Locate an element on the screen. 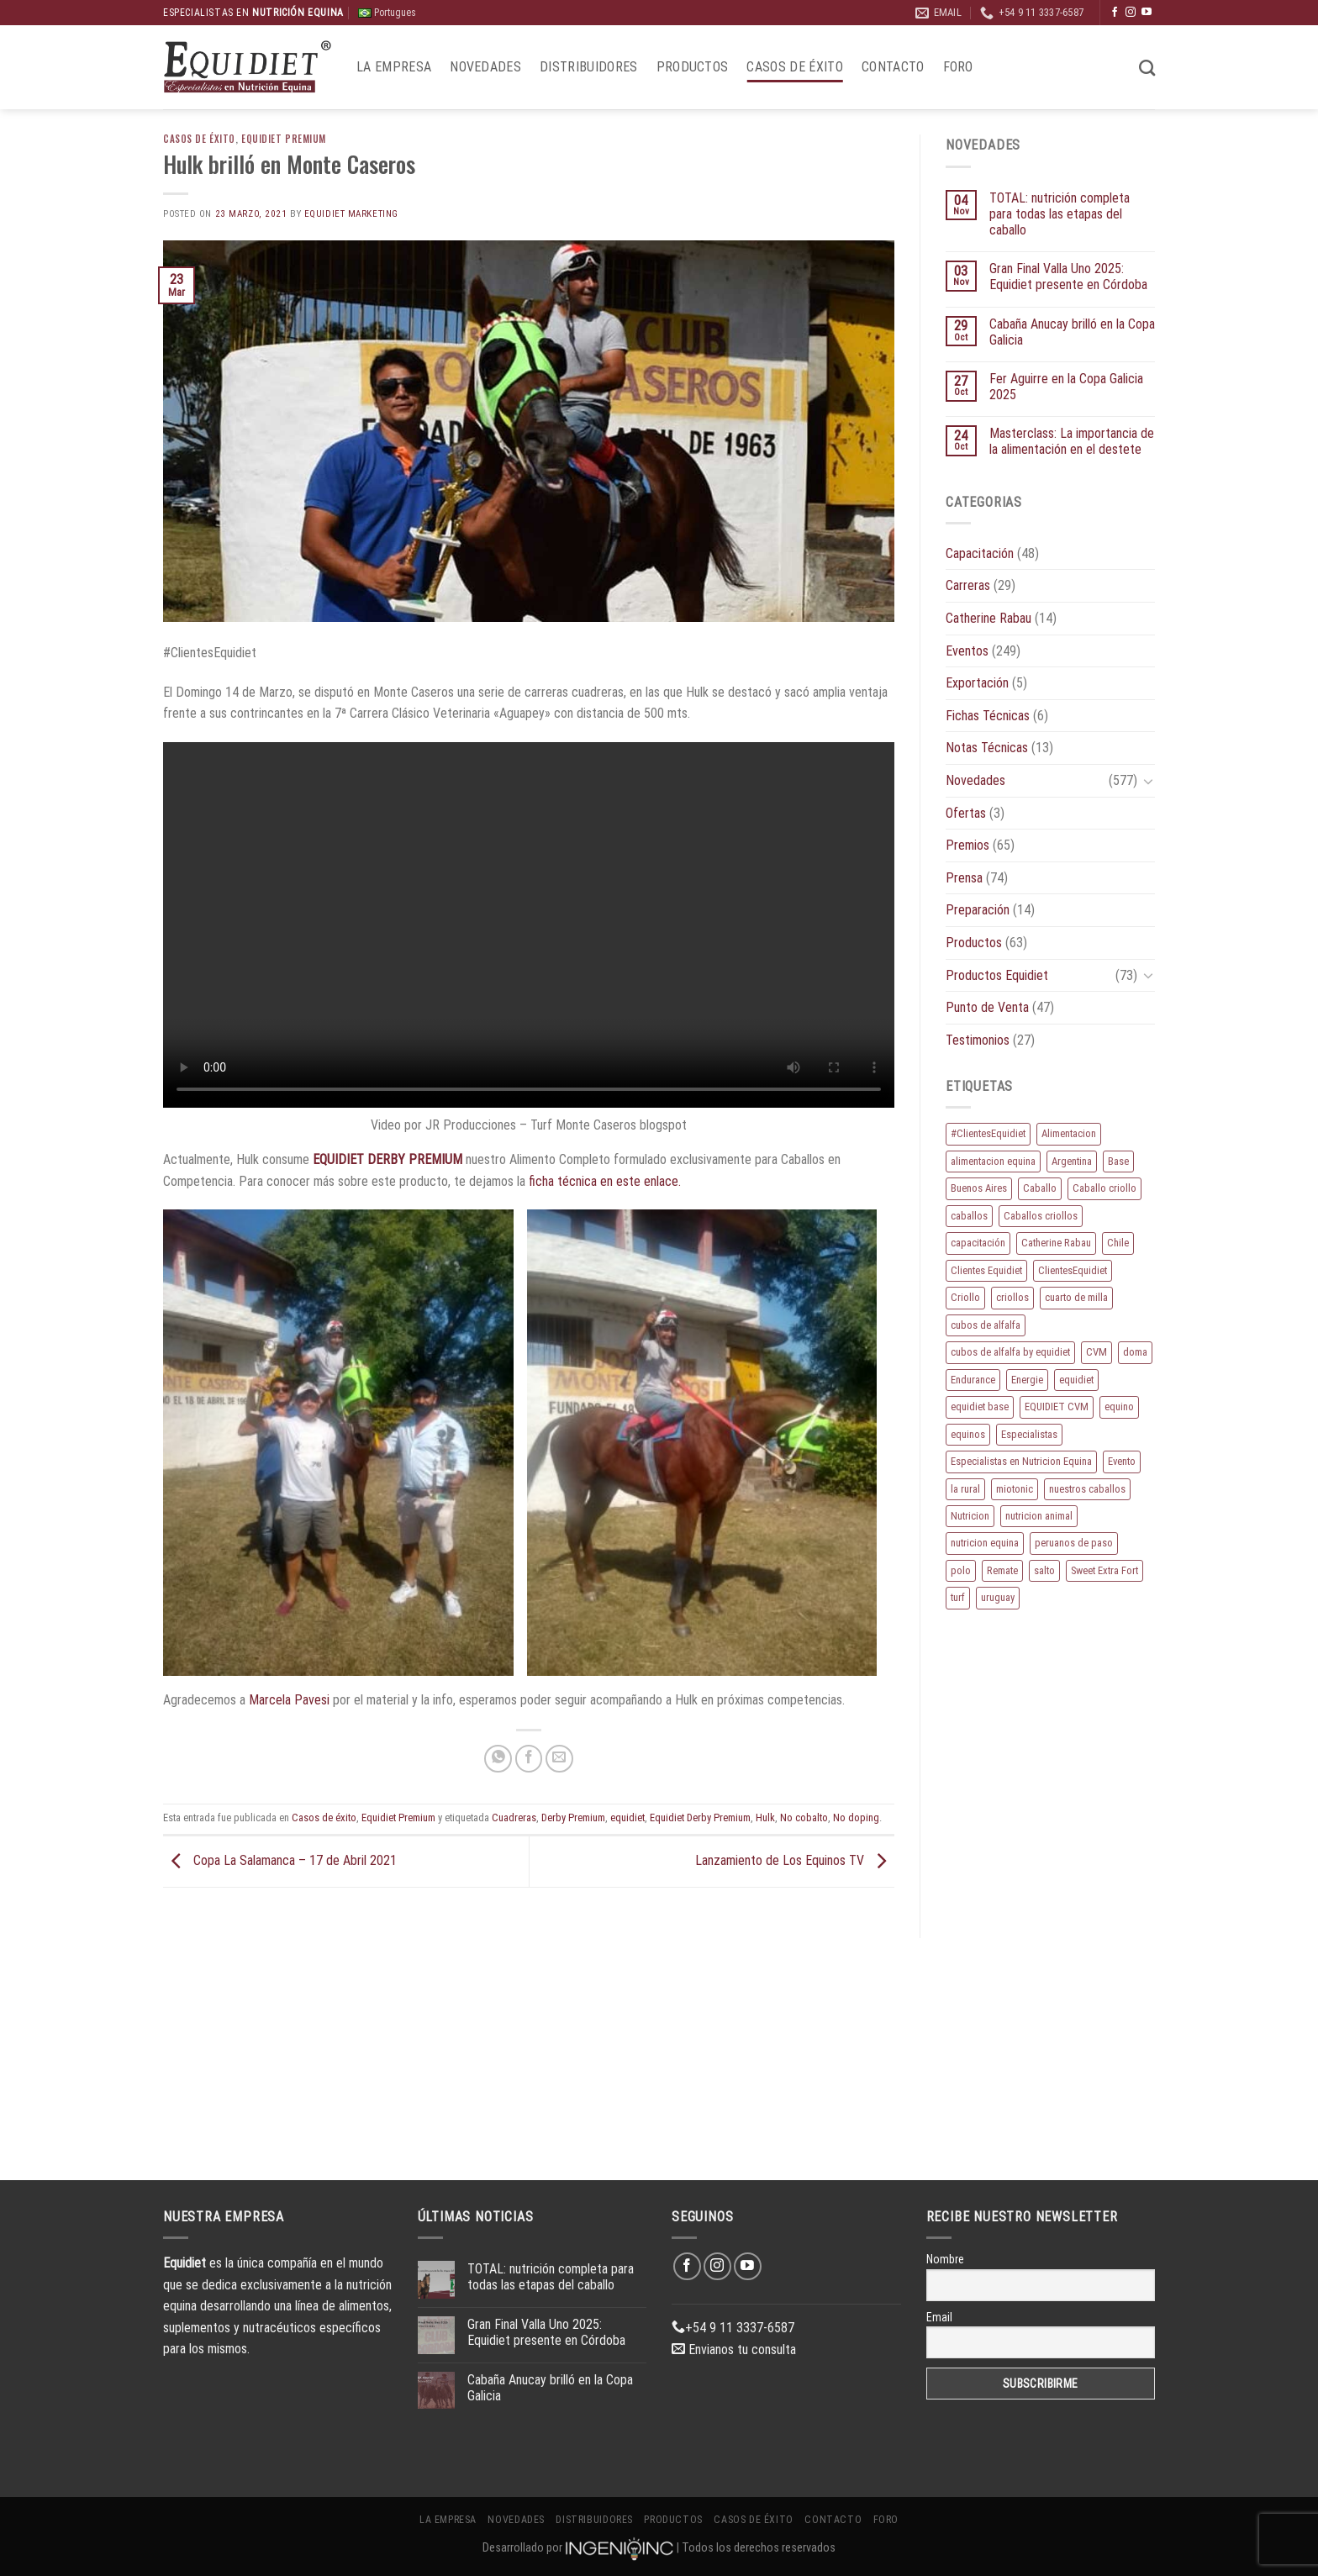 The width and height of the screenshot is (1318, 2576). [Síguenos en Instagram] is located at coordinates (1131, 12).